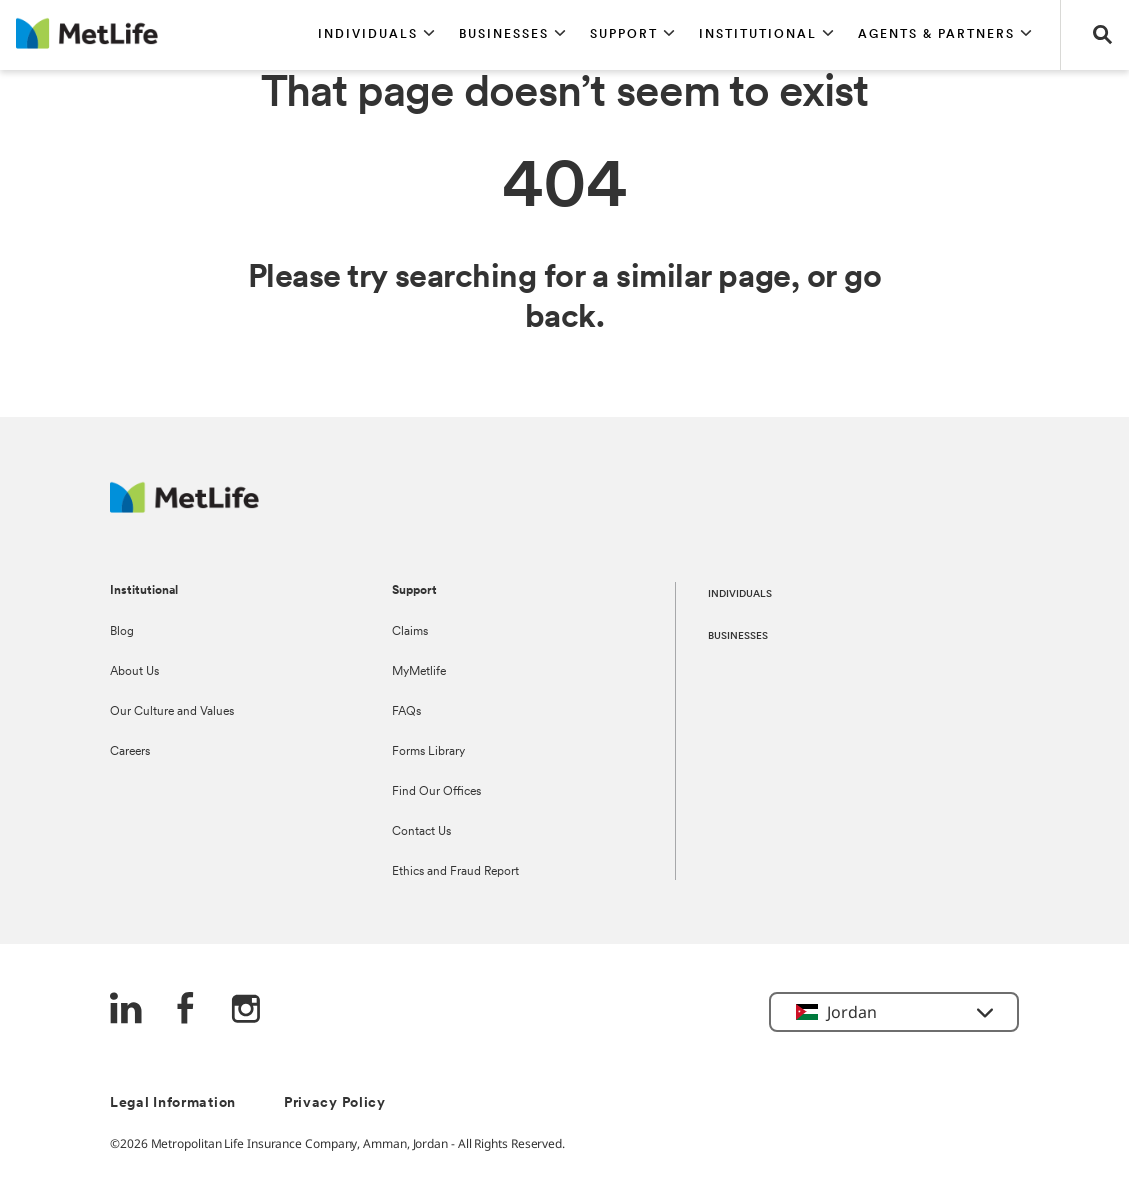  I want to click on BUSINESSES, so click(738, 636).